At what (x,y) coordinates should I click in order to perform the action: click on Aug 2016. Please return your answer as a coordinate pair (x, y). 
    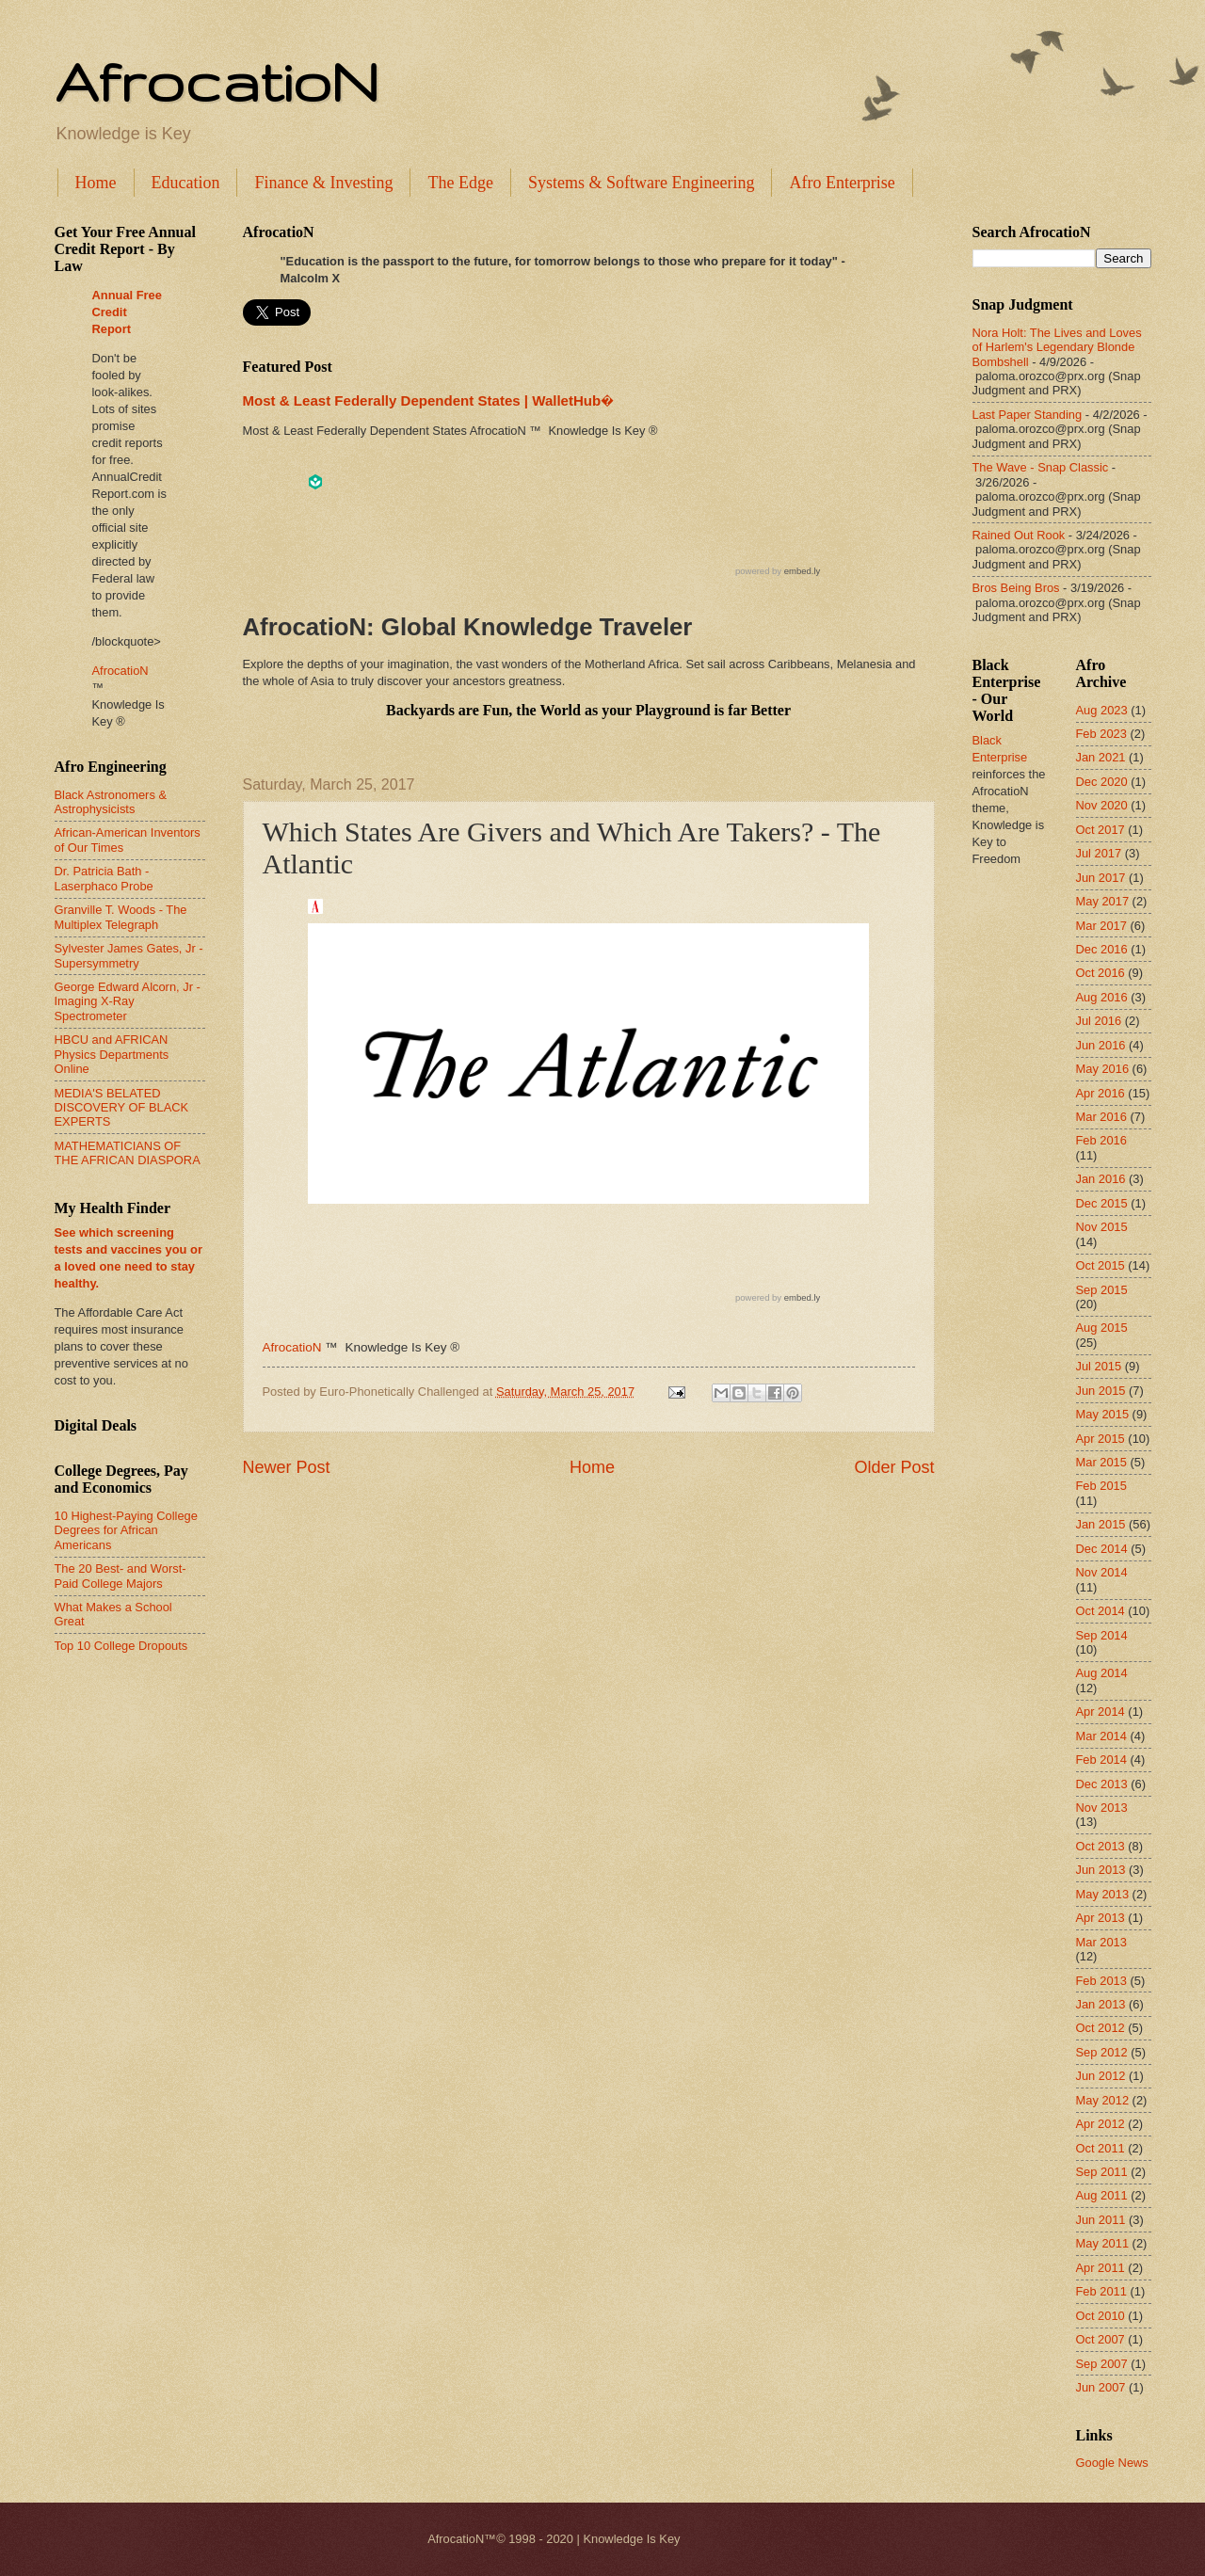
    Looking at the image, I should click on (1102, 997).